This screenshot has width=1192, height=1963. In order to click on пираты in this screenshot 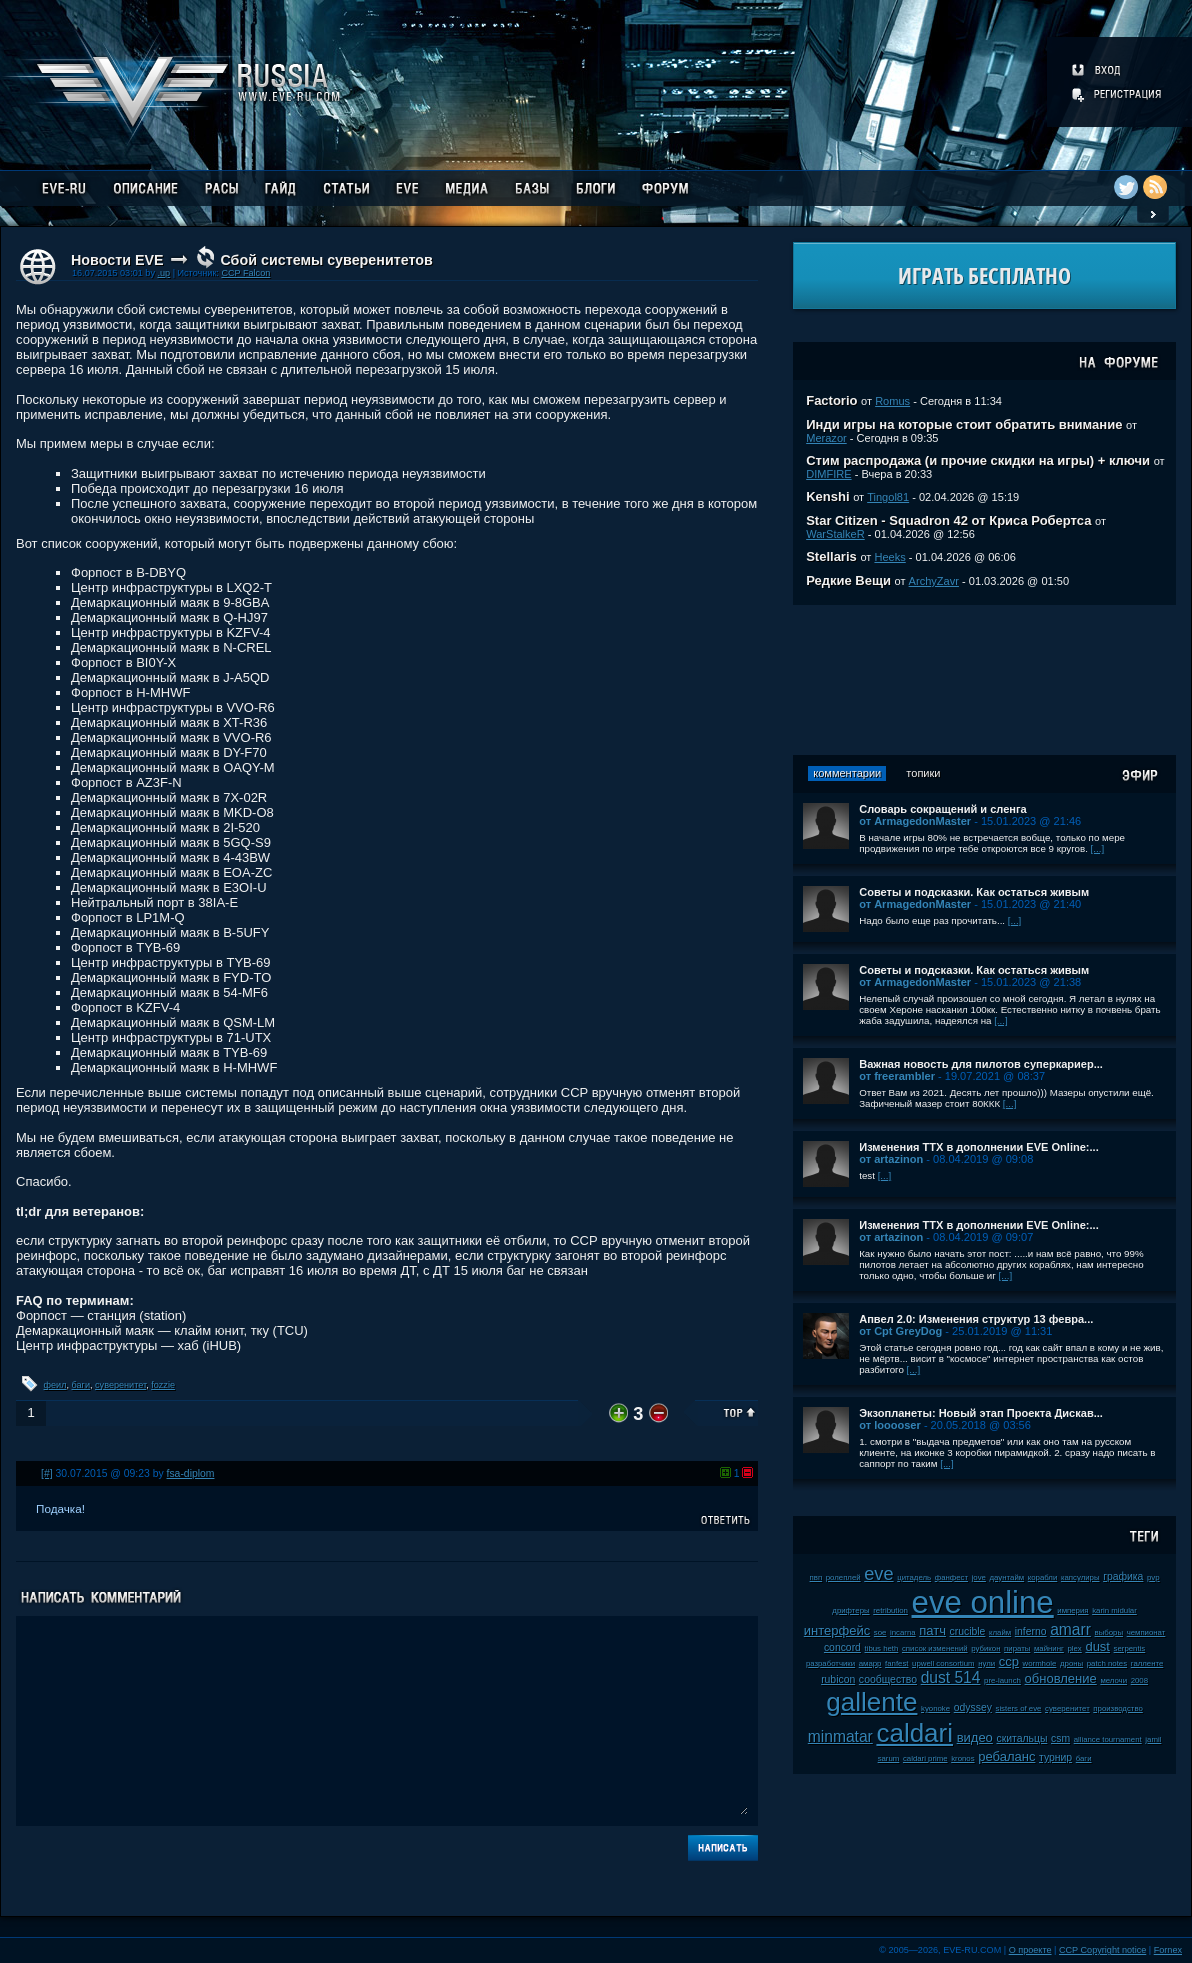, I will do `click(1017, 1648)`.